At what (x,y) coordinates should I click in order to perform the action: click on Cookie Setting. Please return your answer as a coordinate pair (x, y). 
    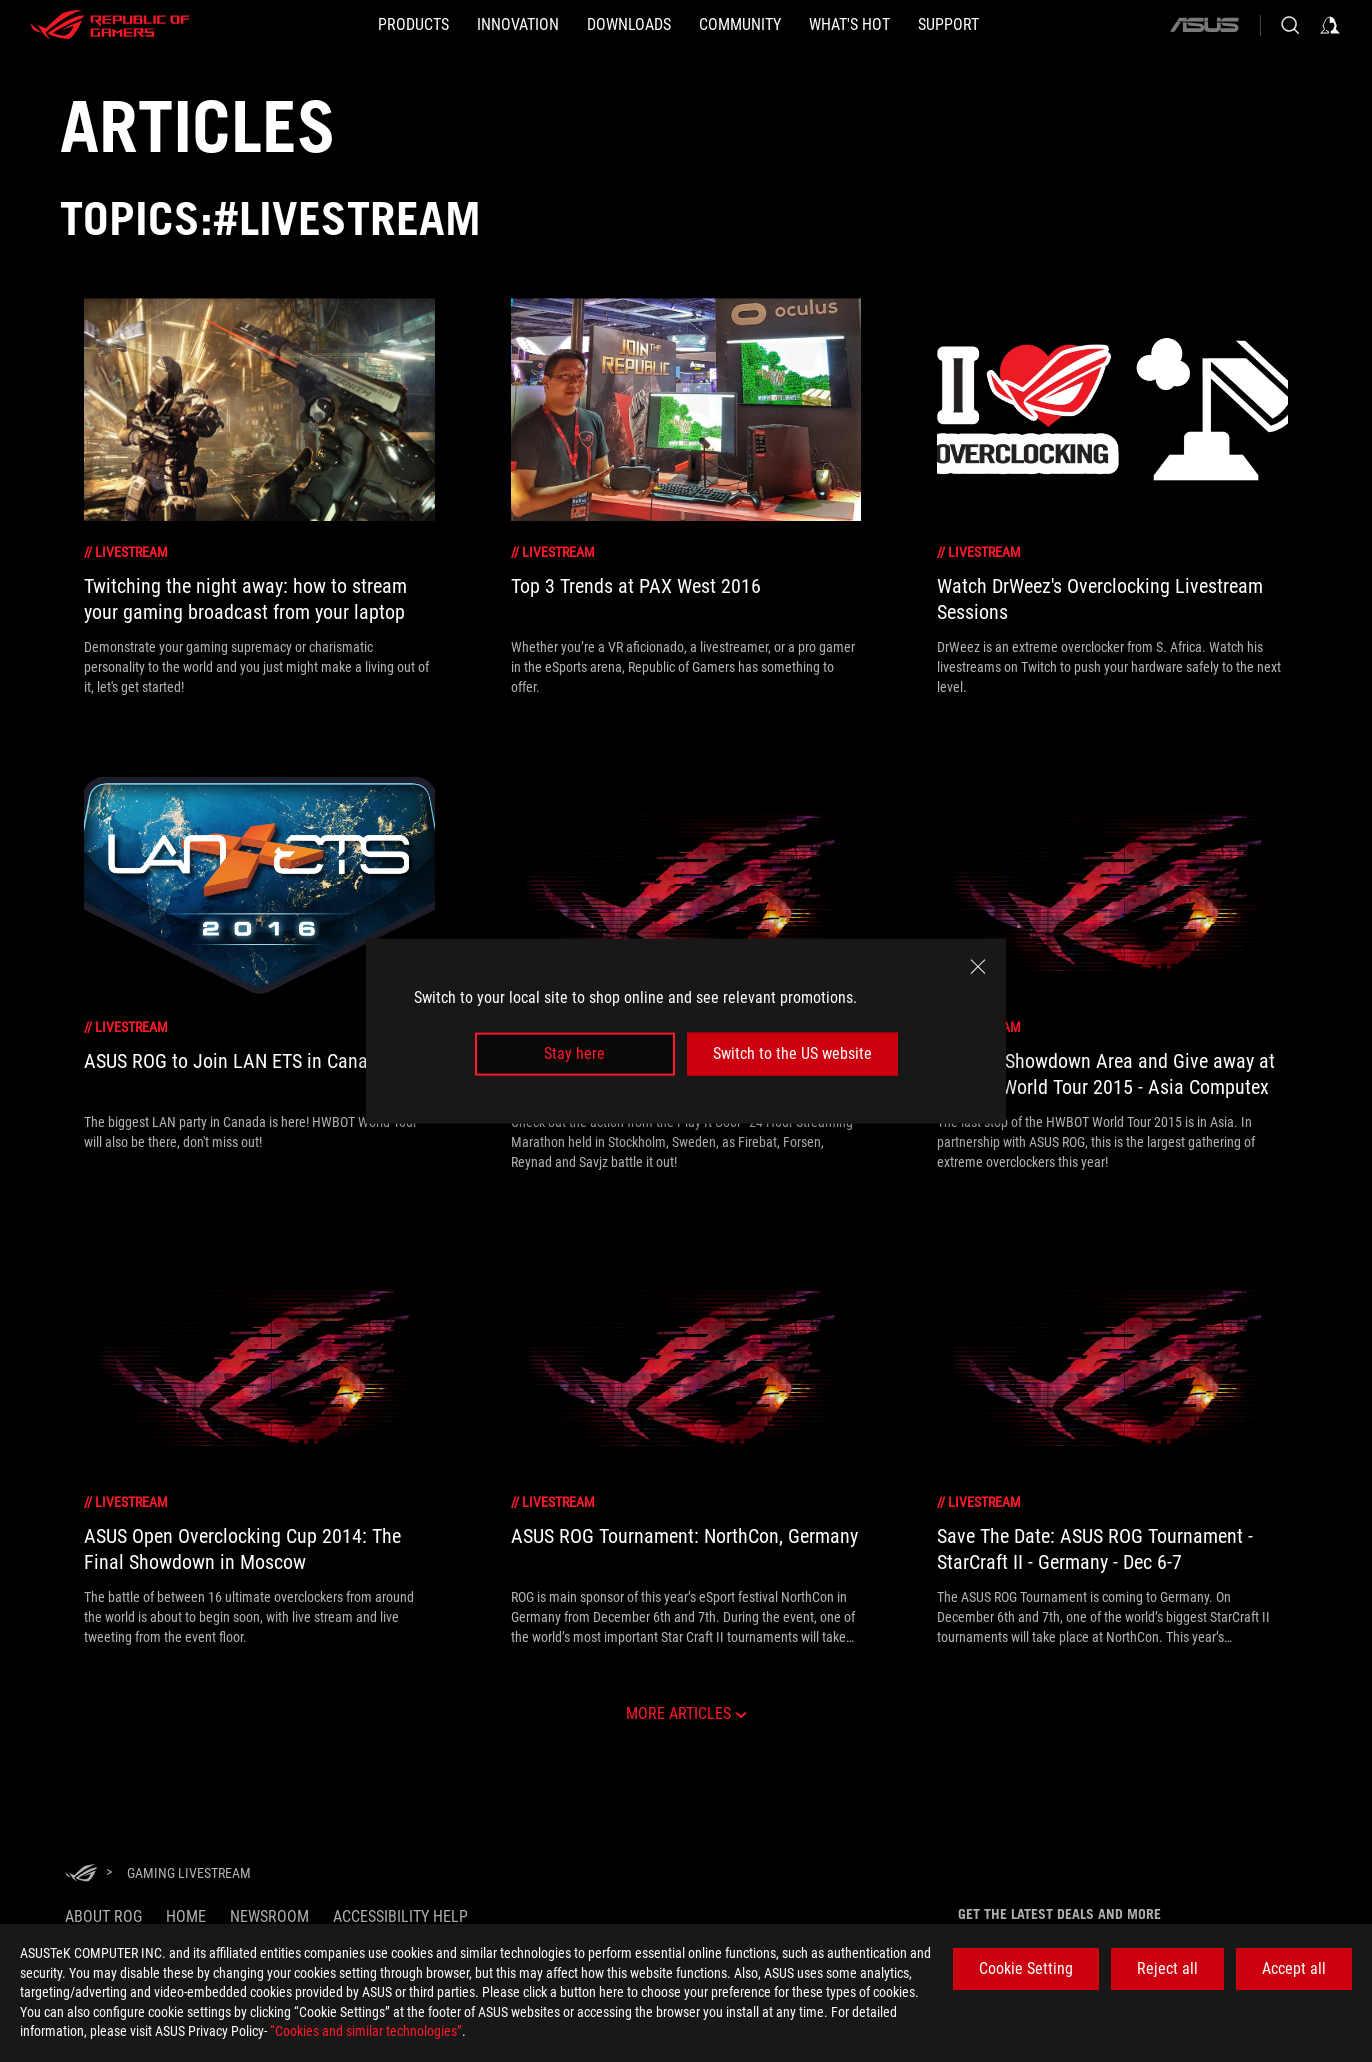
    Looking at the image, I should click on (1026, 1968).